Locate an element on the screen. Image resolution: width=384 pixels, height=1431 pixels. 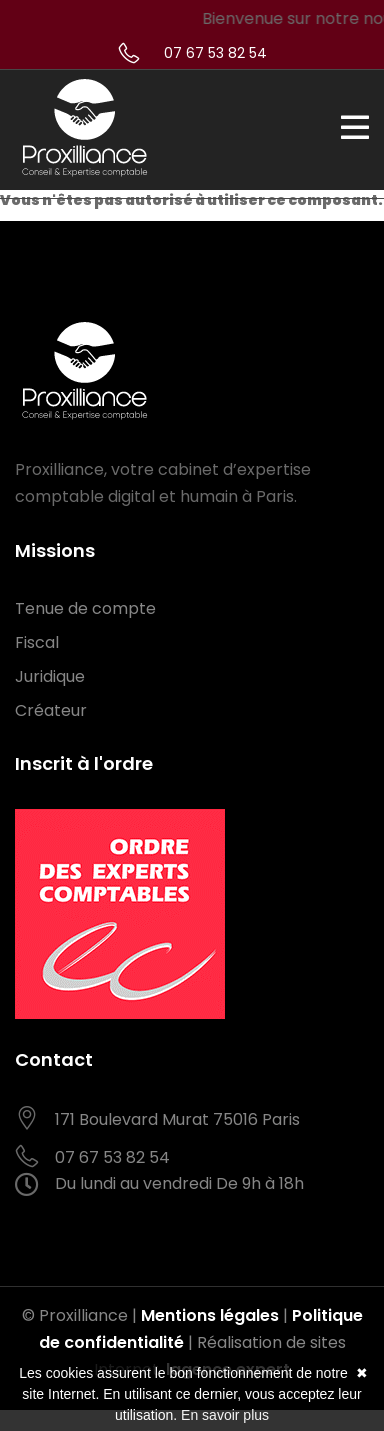
En savoir plus is located at coordinates (225, 1415).